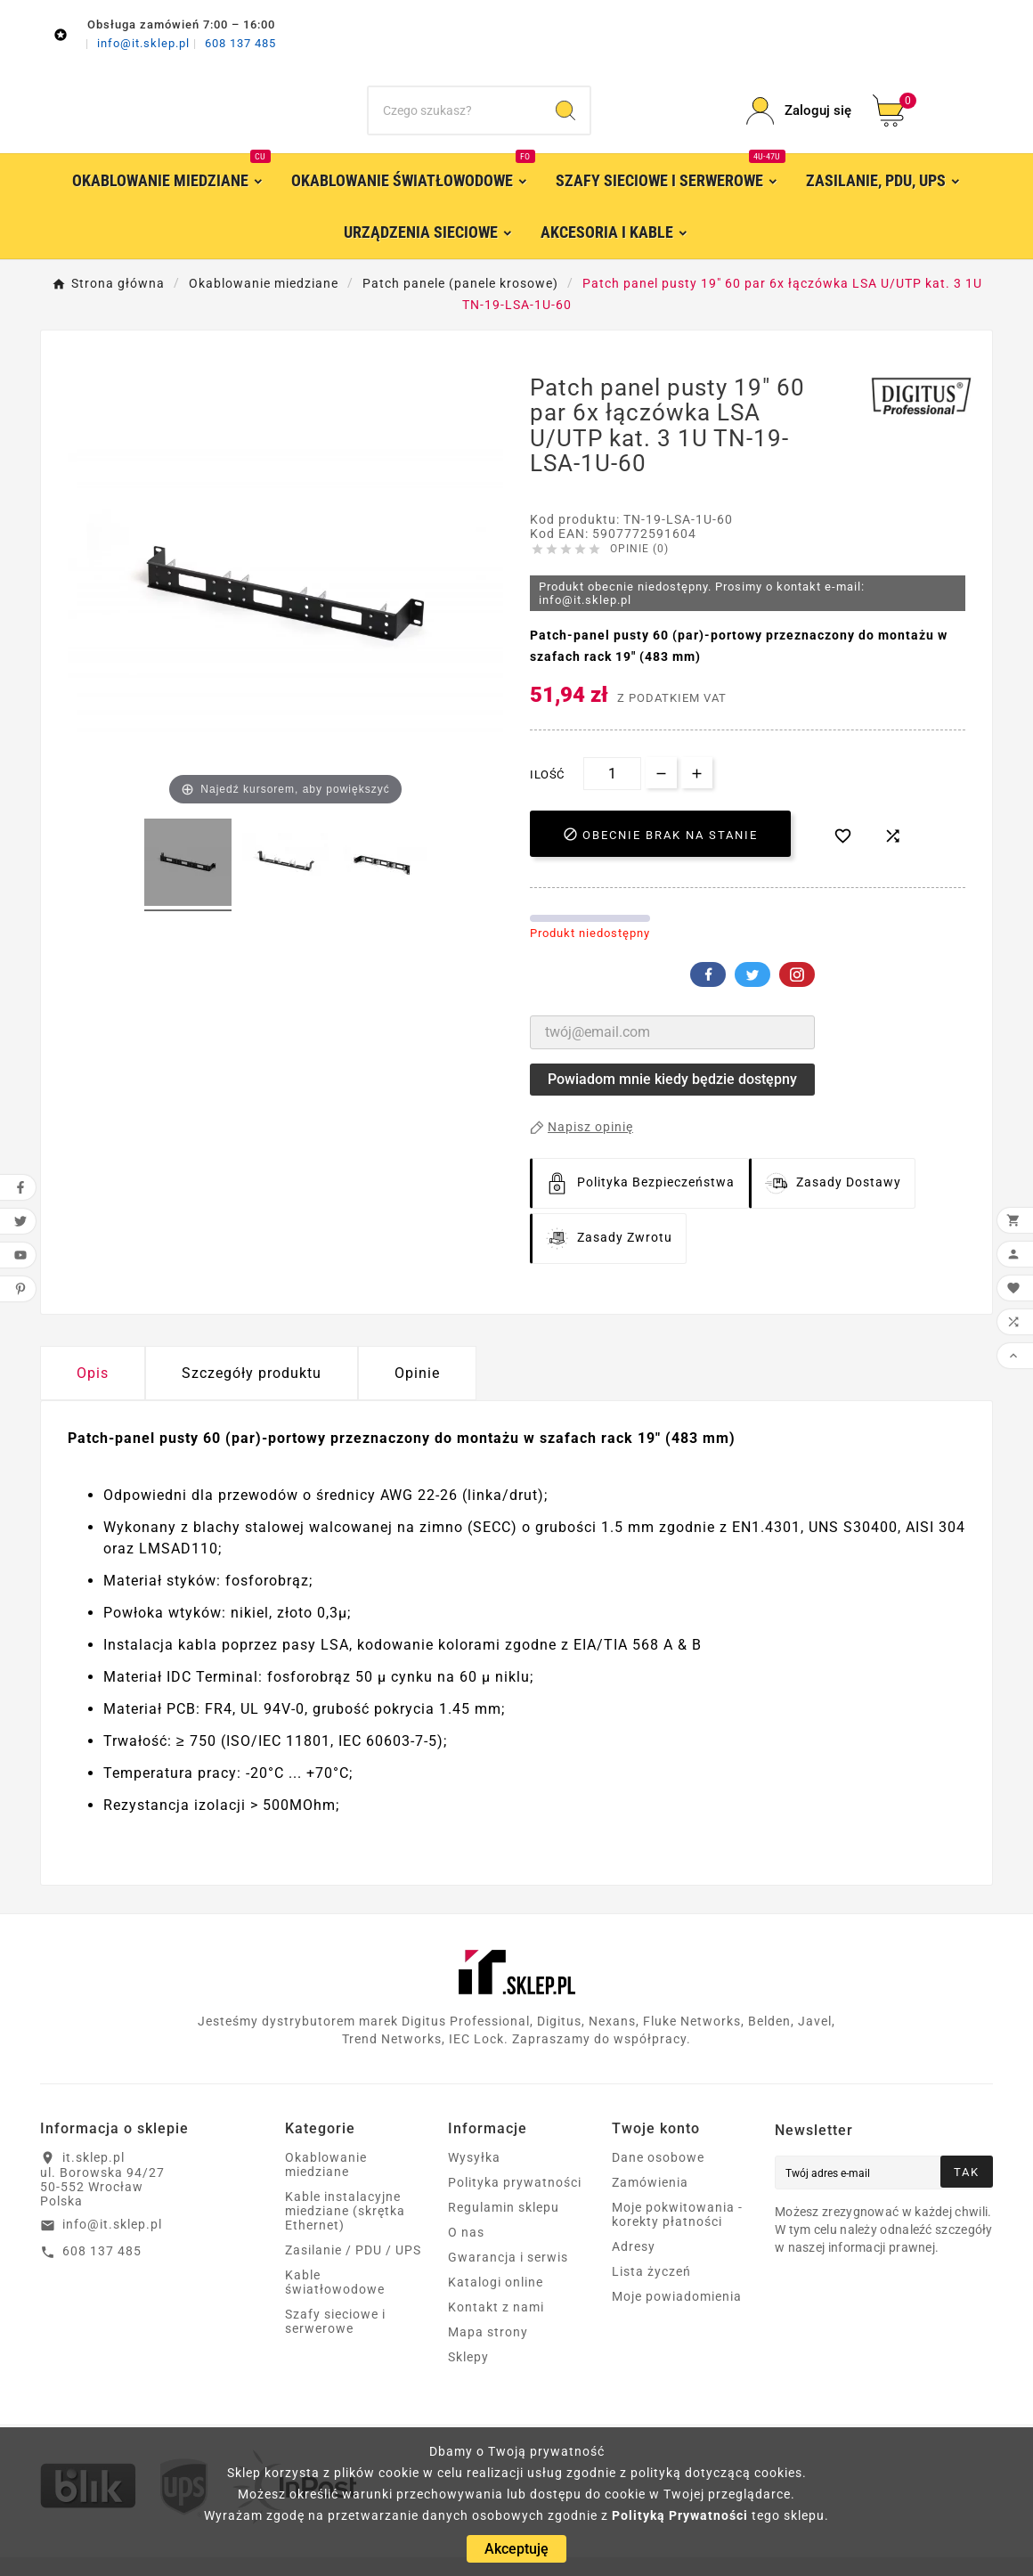  I want to click on Moje powiadomienia, so click(677, 2315).